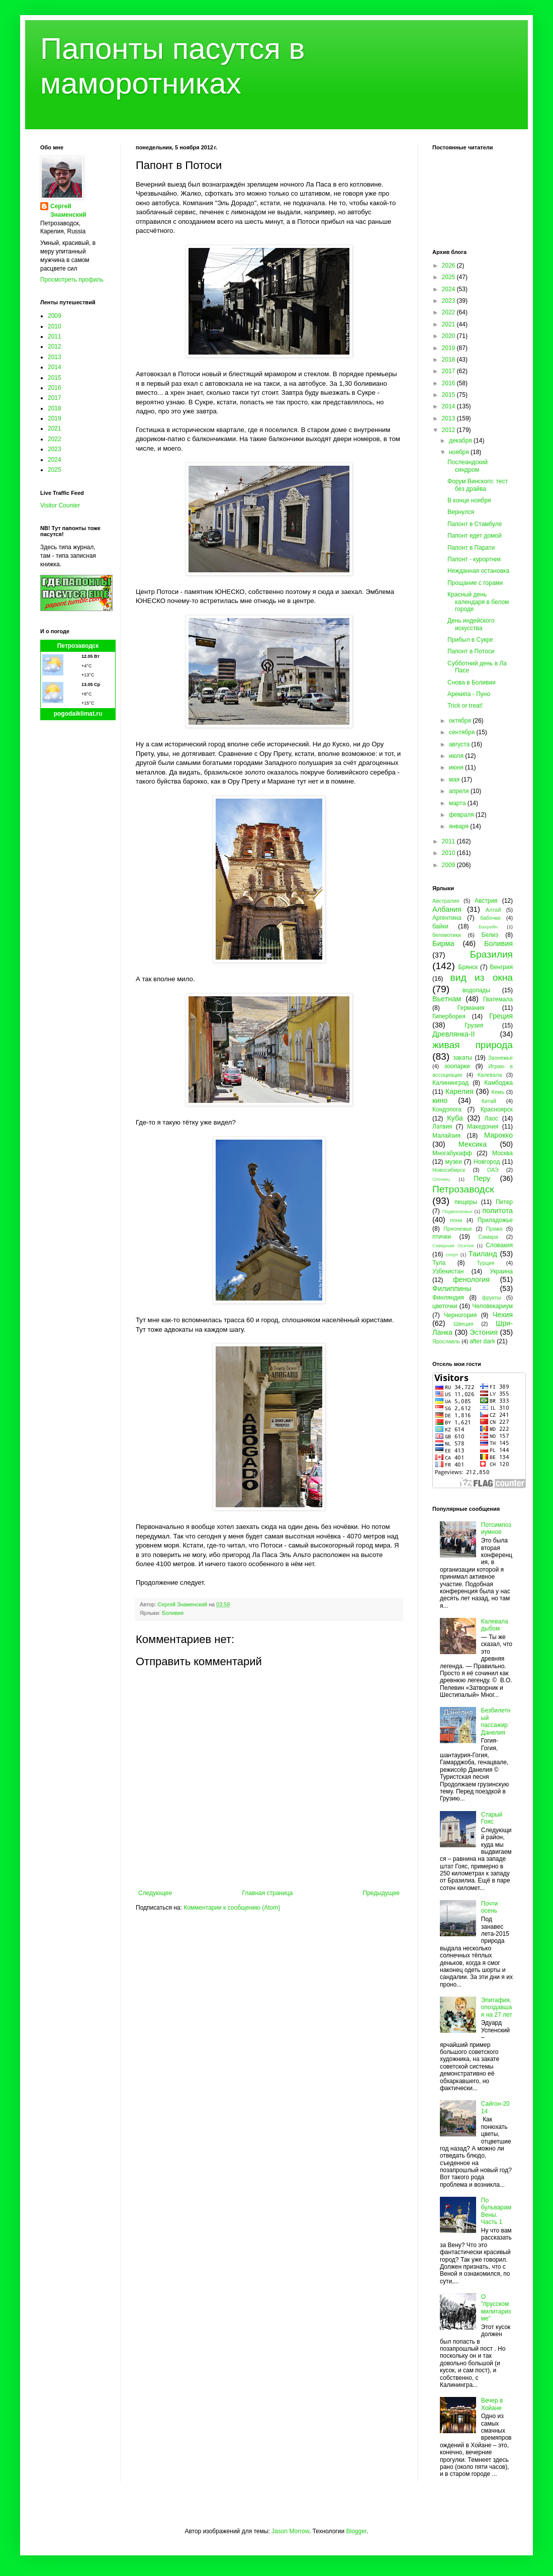  Describe the element at coordinates (481, 977) in the screenshot. I see `вид из окна` at that location.